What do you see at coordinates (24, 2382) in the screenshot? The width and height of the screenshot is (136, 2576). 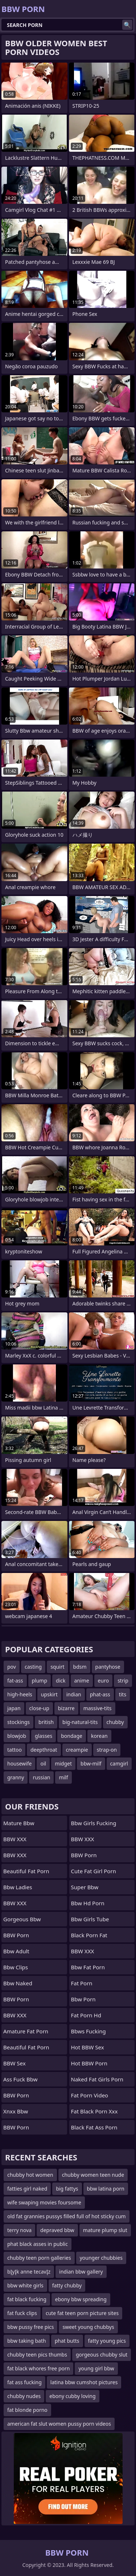 I see `fat ass fucking` at bounding box center [24, 2382].